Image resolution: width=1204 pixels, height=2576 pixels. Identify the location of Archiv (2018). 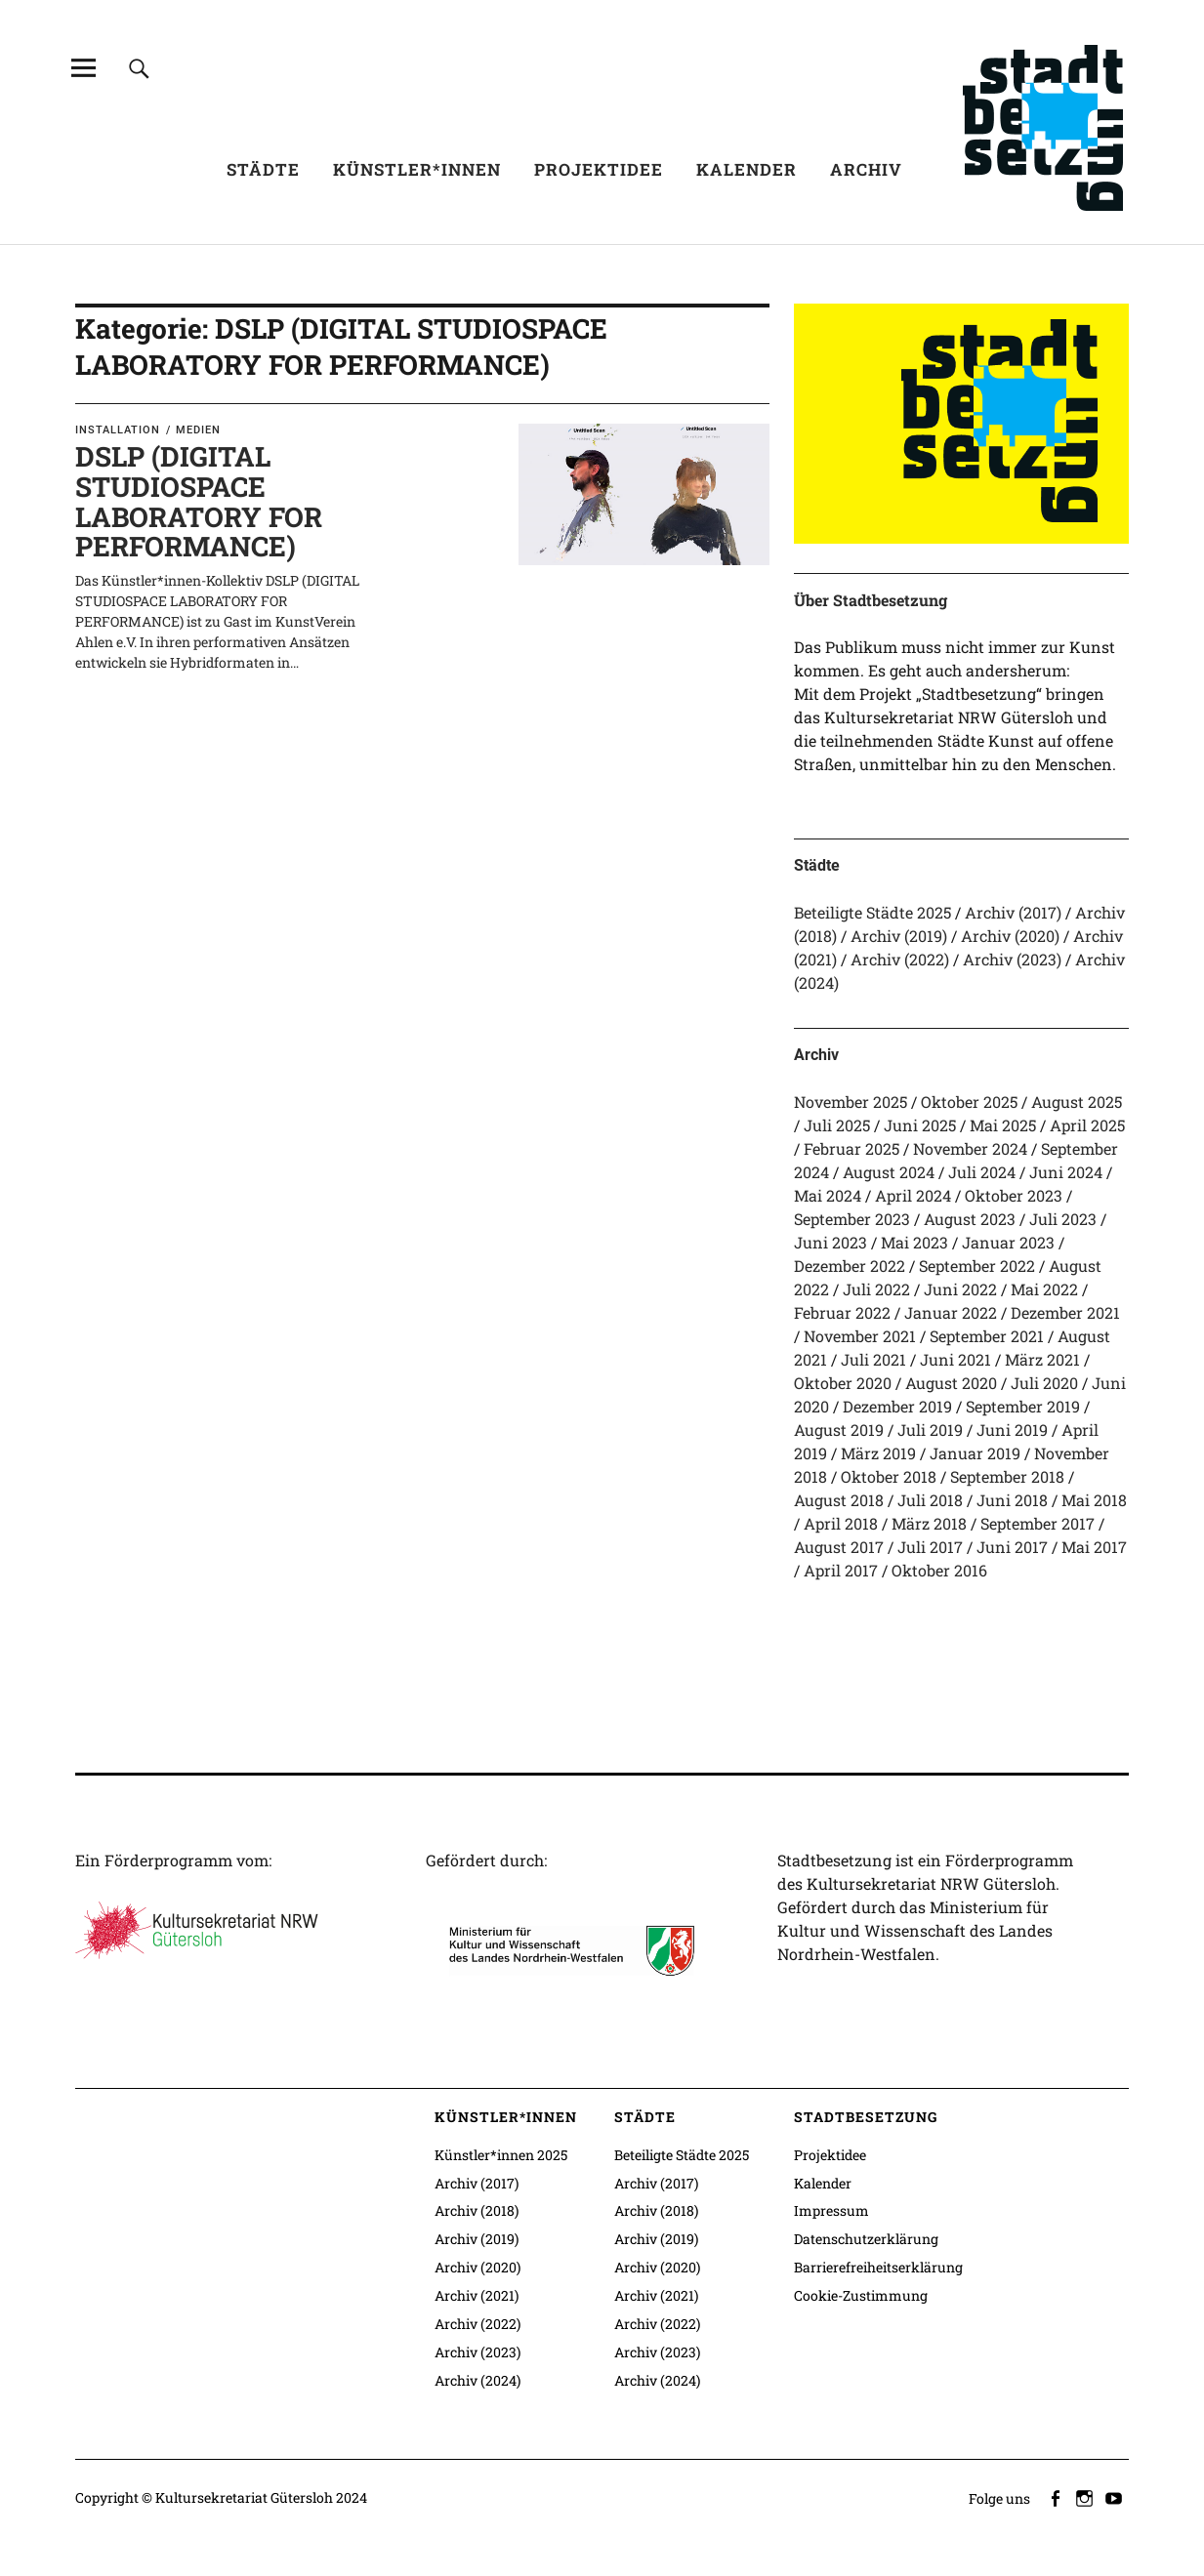
(477, 2210).